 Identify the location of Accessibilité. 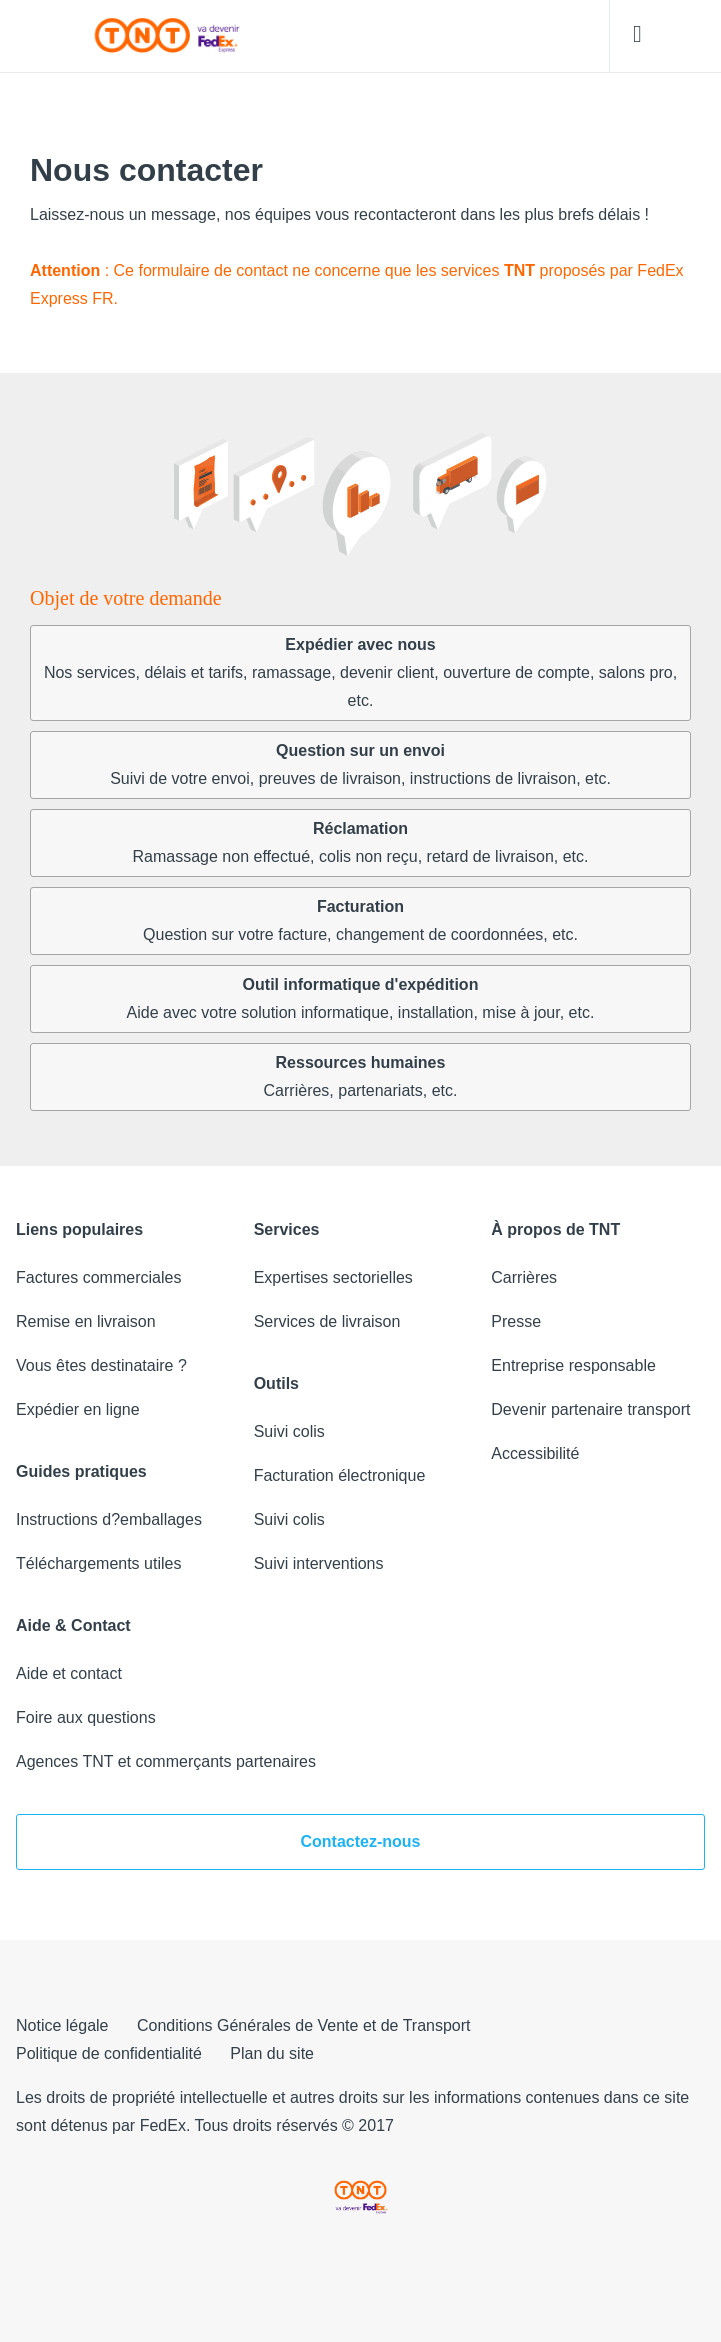
(535, 1453).